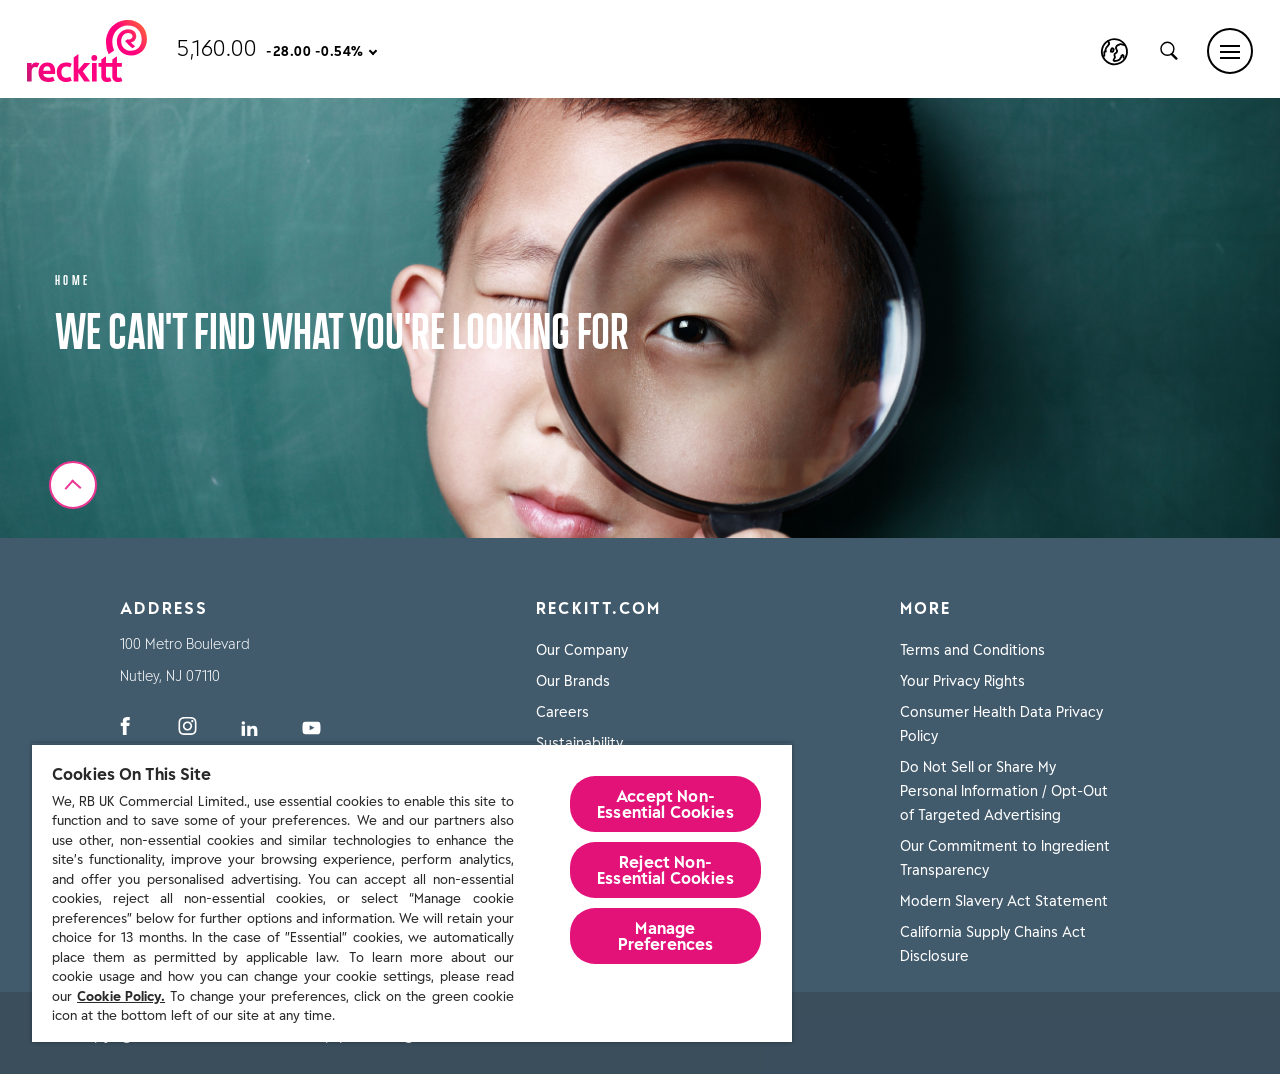  Describe the element at coordinates (666, 936) in the screenshot. I see `Manage Preferences [Manage Preferences, Opens the preference center dialog]` at that location.